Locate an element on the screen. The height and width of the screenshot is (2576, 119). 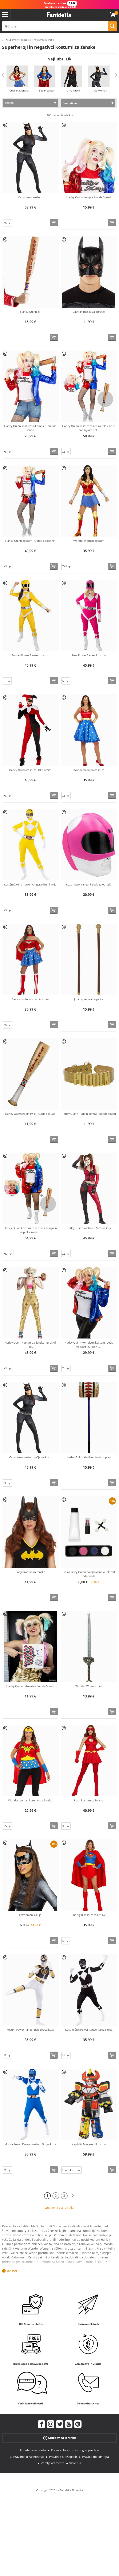
Pravno obvestilo in pogoji prodaje is located at coordinates (75, 2450).